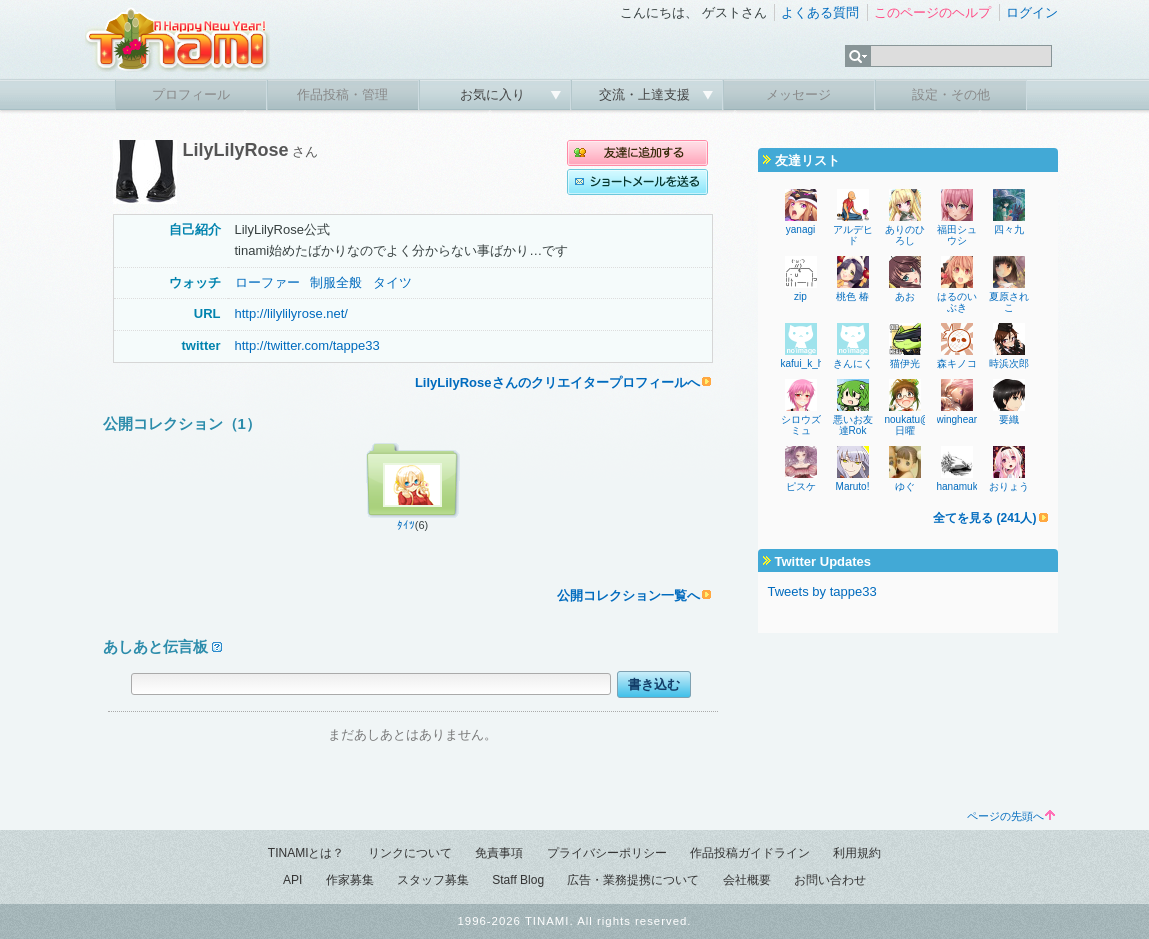 This screenshot has height=939, width=1149. I want to click on kafui_k_h, so click(802, 363).